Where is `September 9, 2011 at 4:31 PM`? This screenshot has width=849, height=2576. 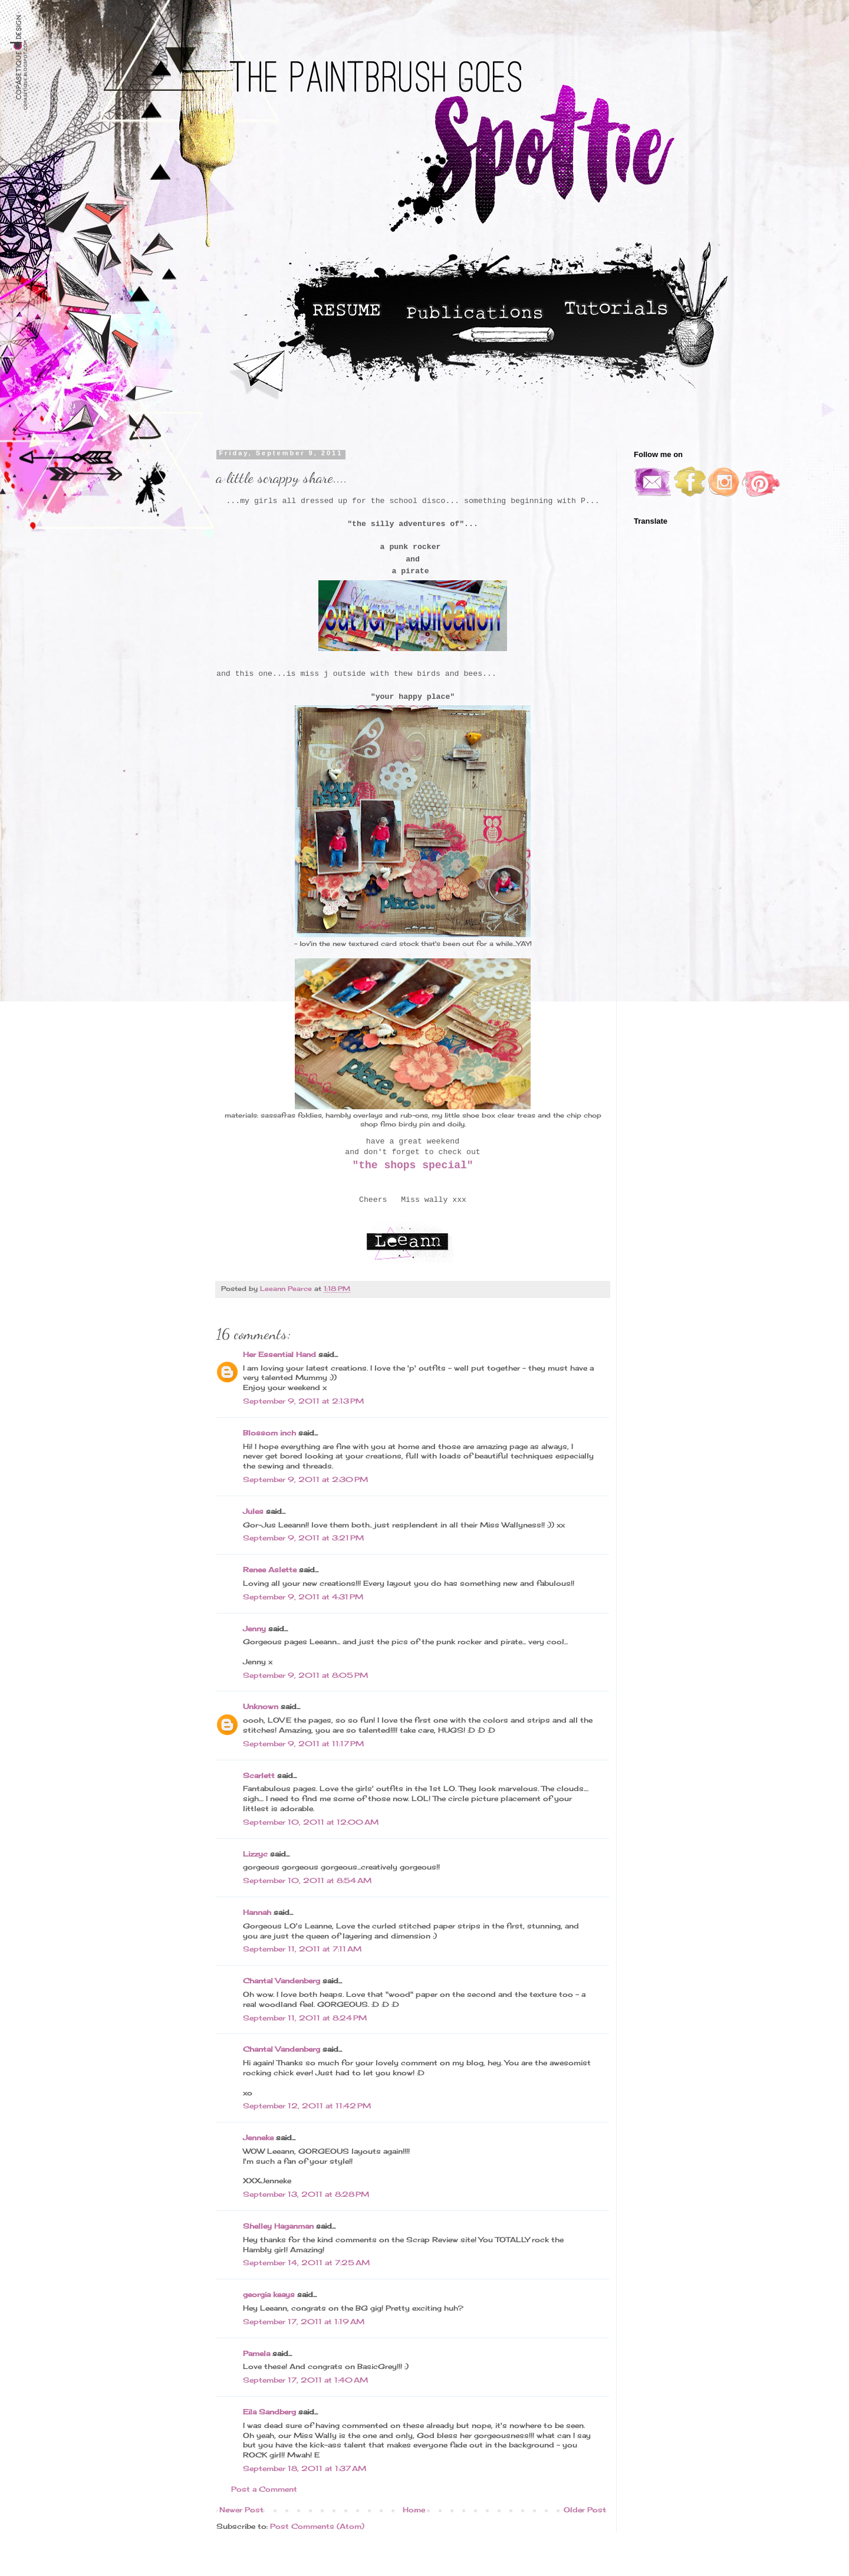
September 9, 2011 at 4:31 PM is located at coordinates (303, 1596).